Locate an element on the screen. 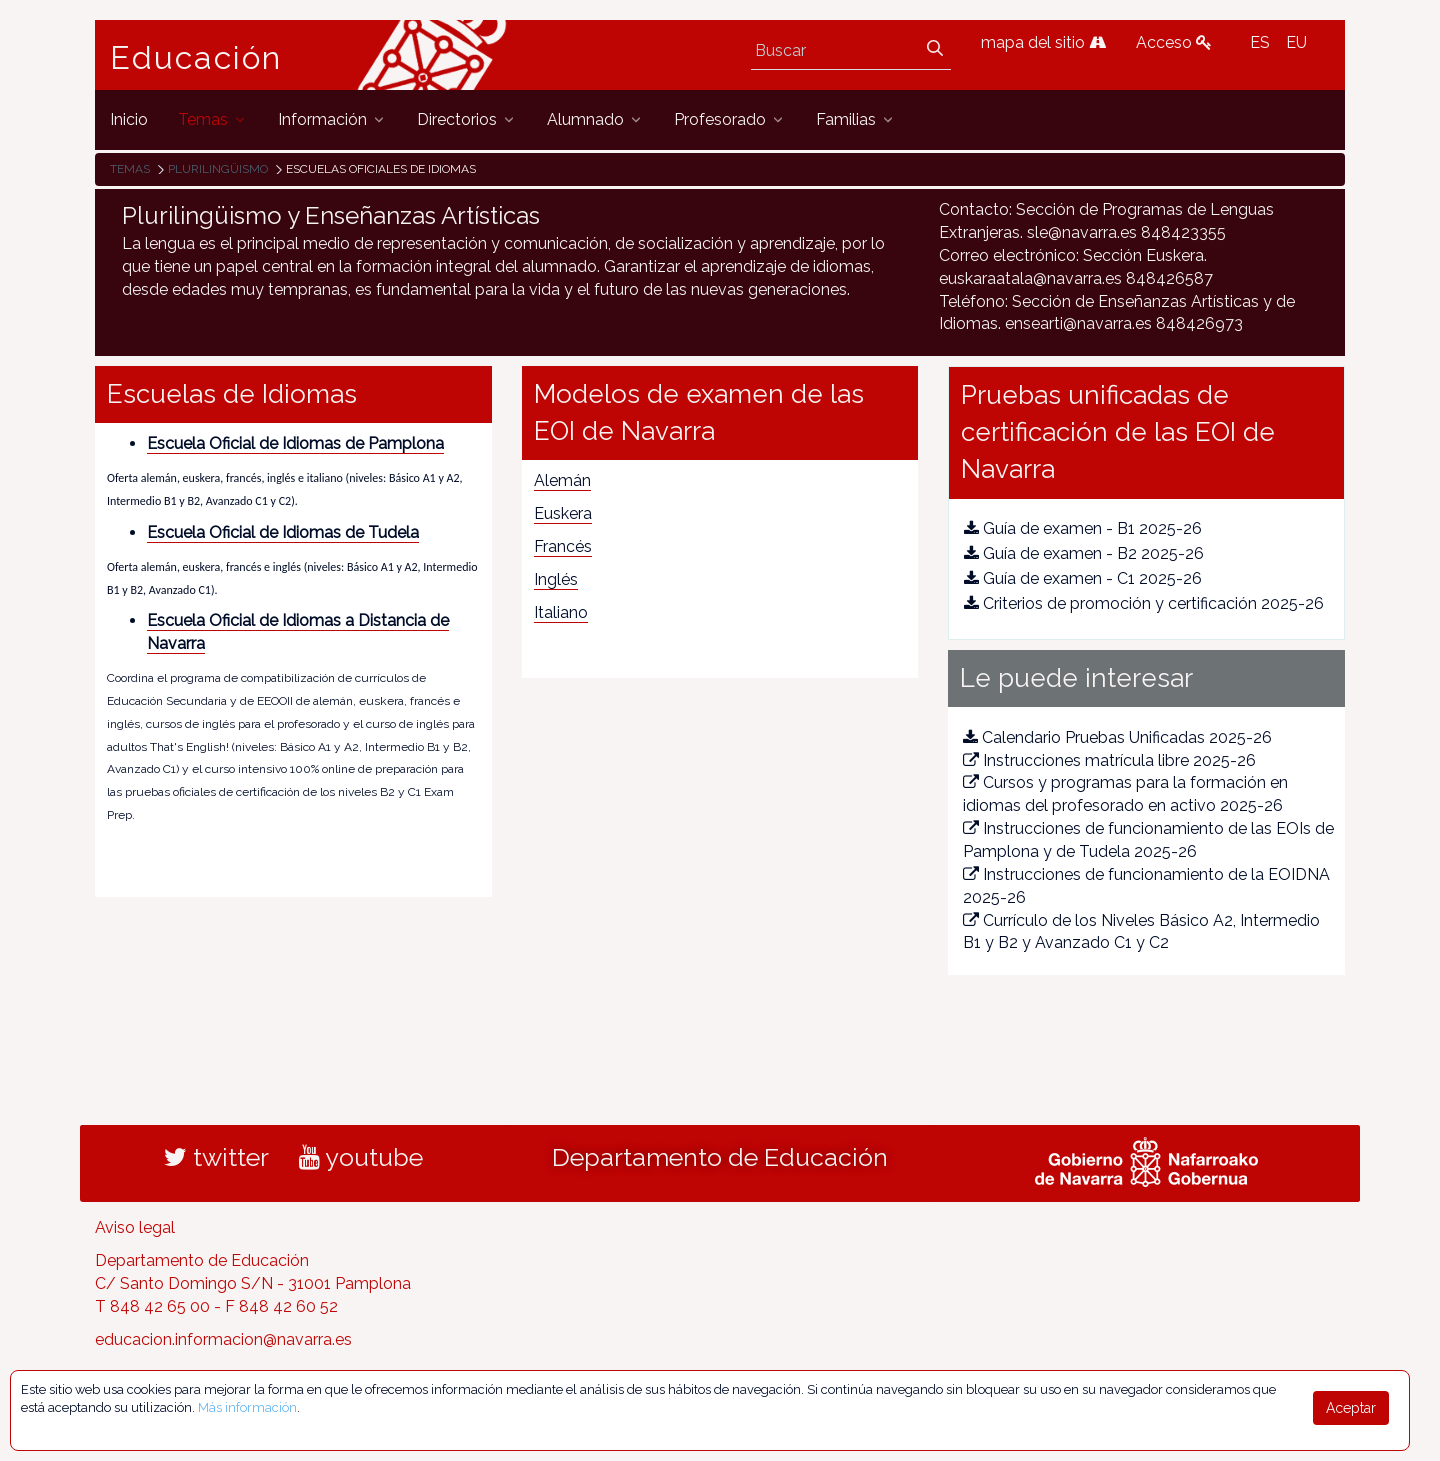 The image size is (1440, 1461). Criterios de promoción y certificación 2025-26 is located at coordinates (1144, 603).